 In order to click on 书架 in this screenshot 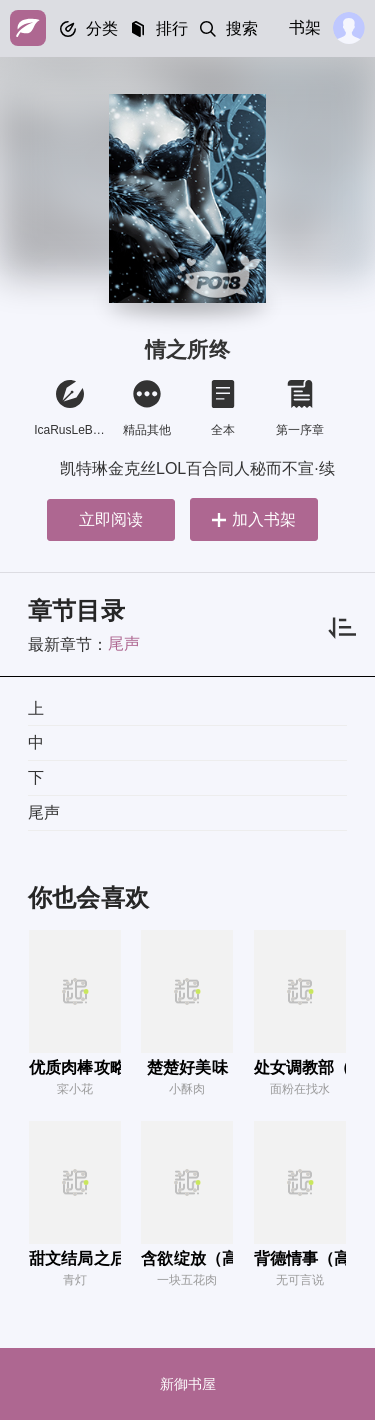, I will do `click(305, 27)`.